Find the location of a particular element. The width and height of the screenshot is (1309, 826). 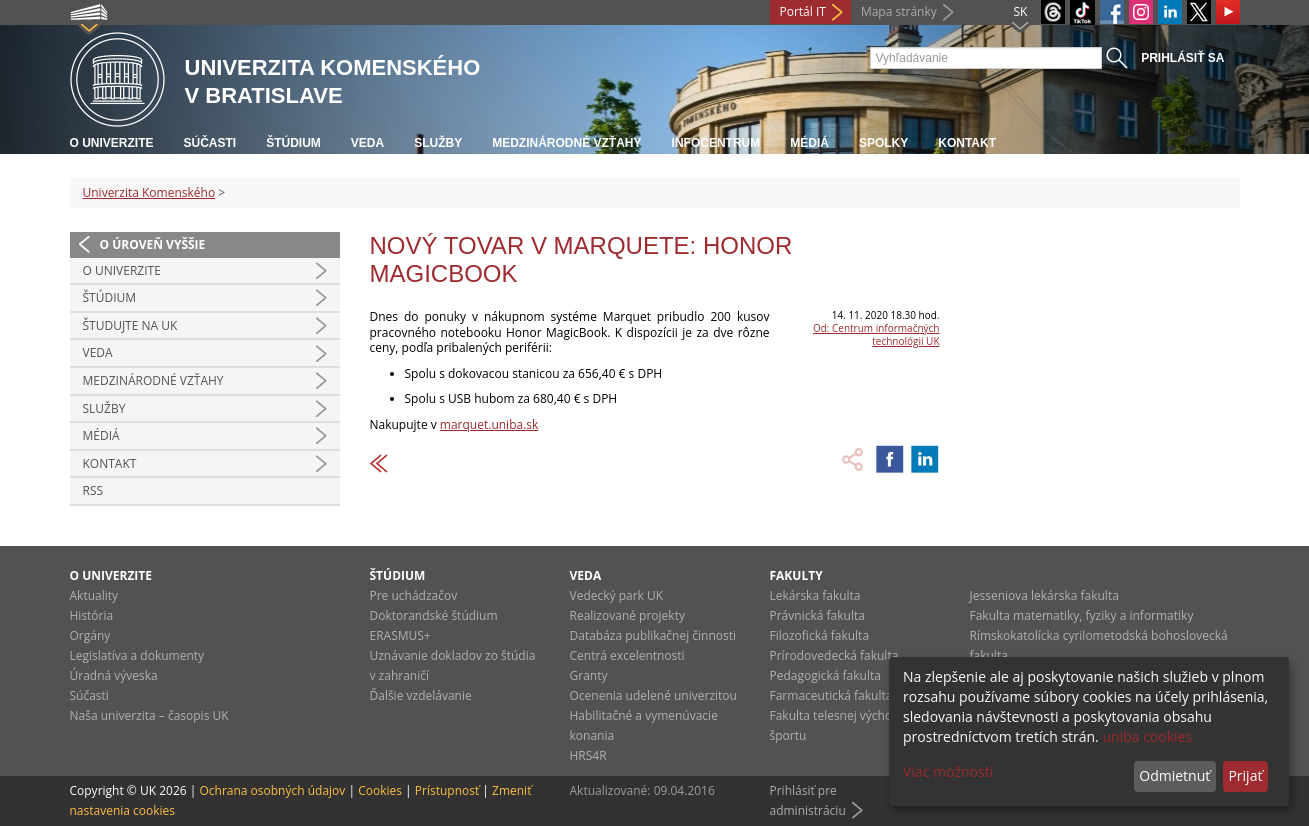

Doktorandské štúdium is located at coordinates (434, 615).